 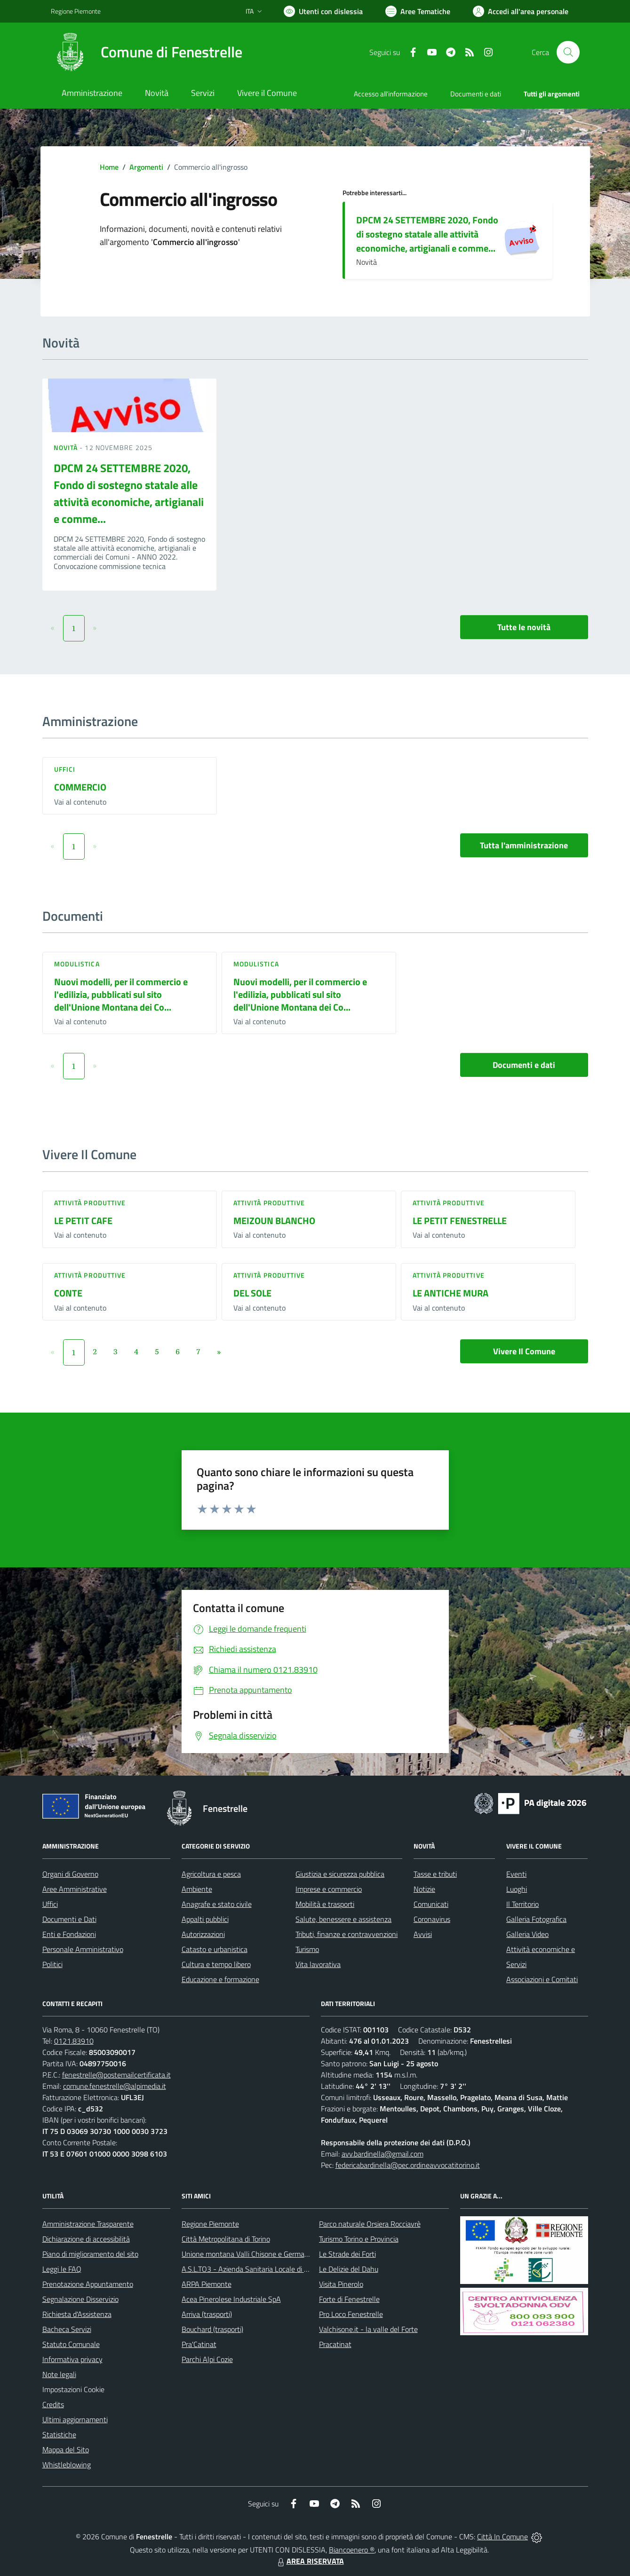 I want to click on Eventi, so click(x=516, y=1874).